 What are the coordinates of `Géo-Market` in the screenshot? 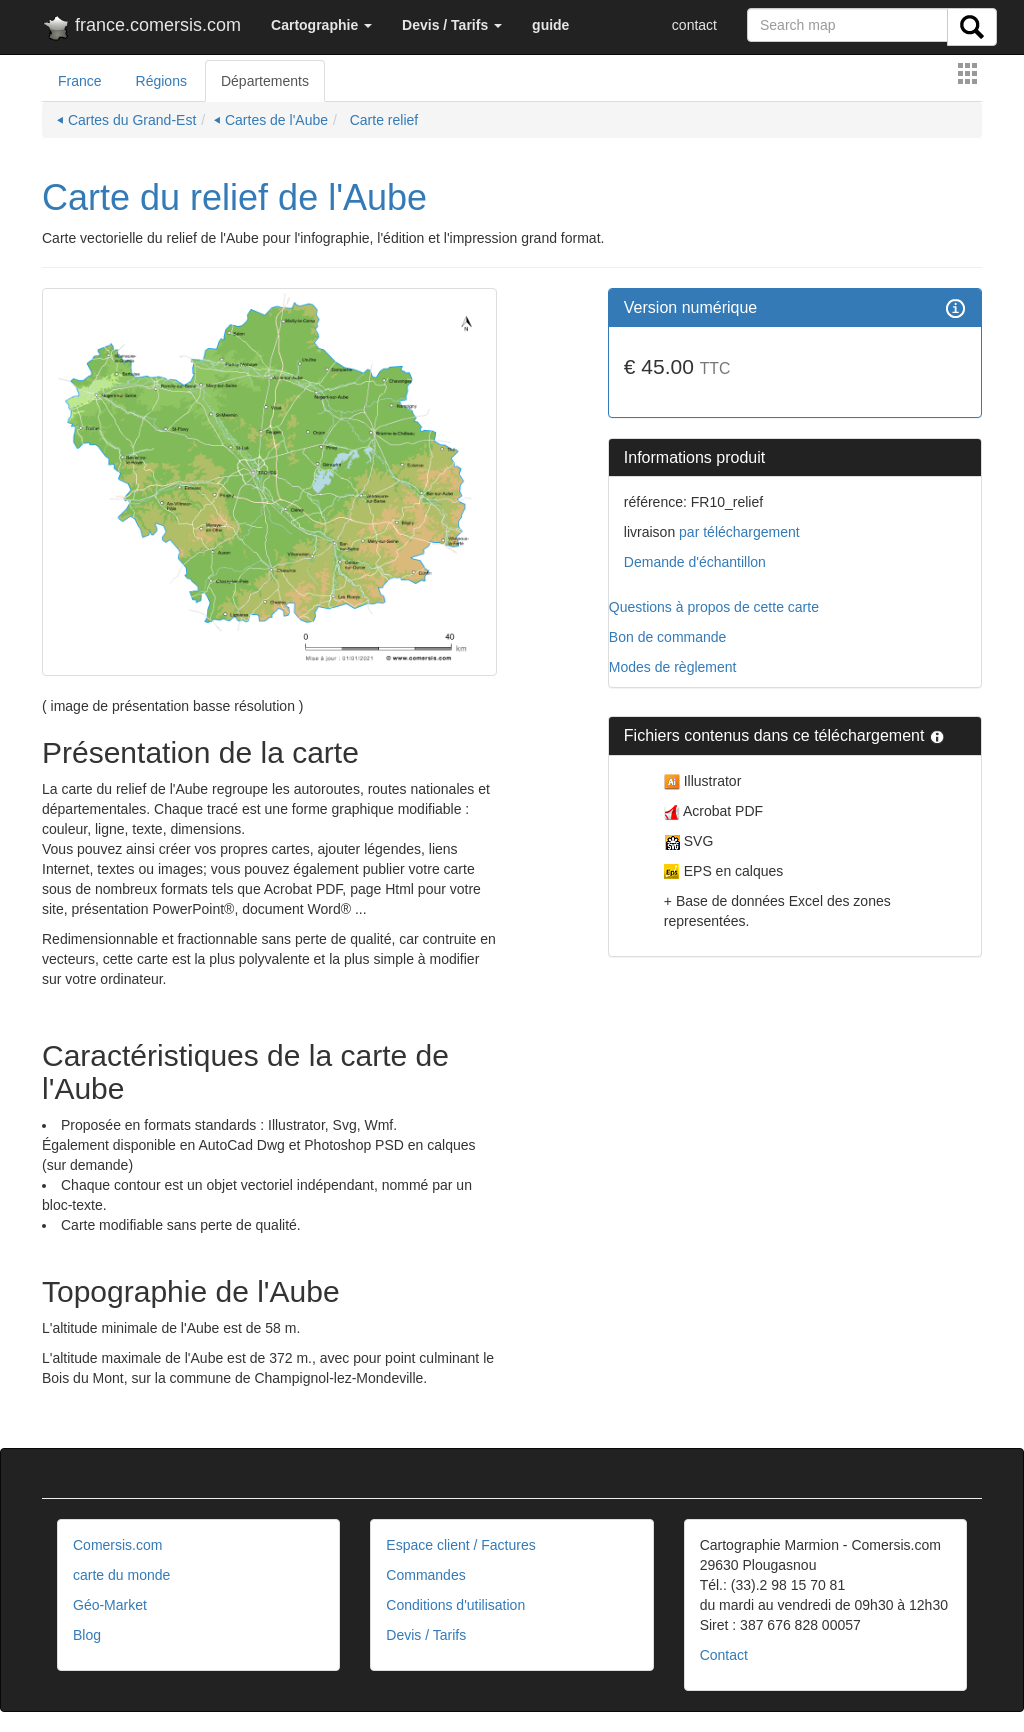 It's located at (110, 1605).